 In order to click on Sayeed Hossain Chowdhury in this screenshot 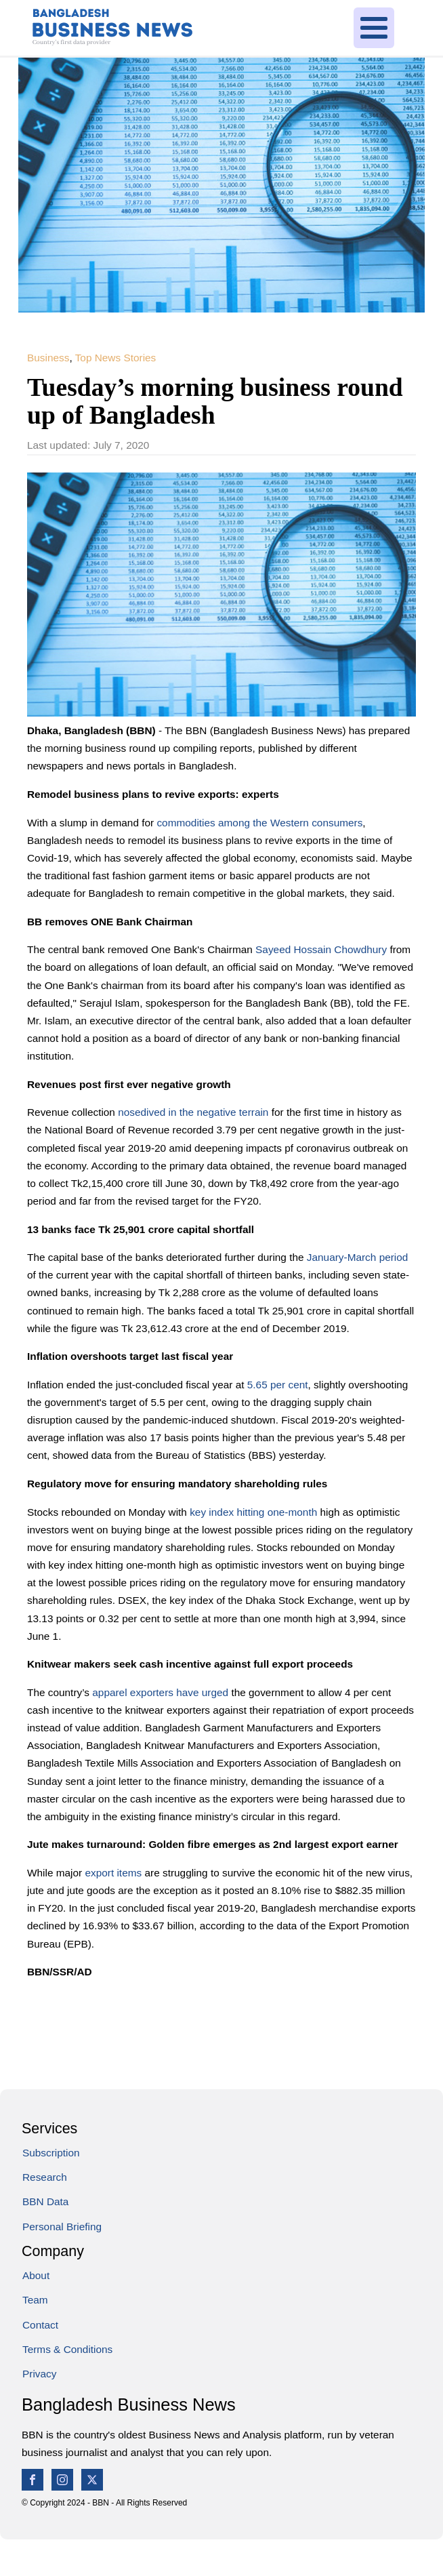, I will do `click(321, 949)`.